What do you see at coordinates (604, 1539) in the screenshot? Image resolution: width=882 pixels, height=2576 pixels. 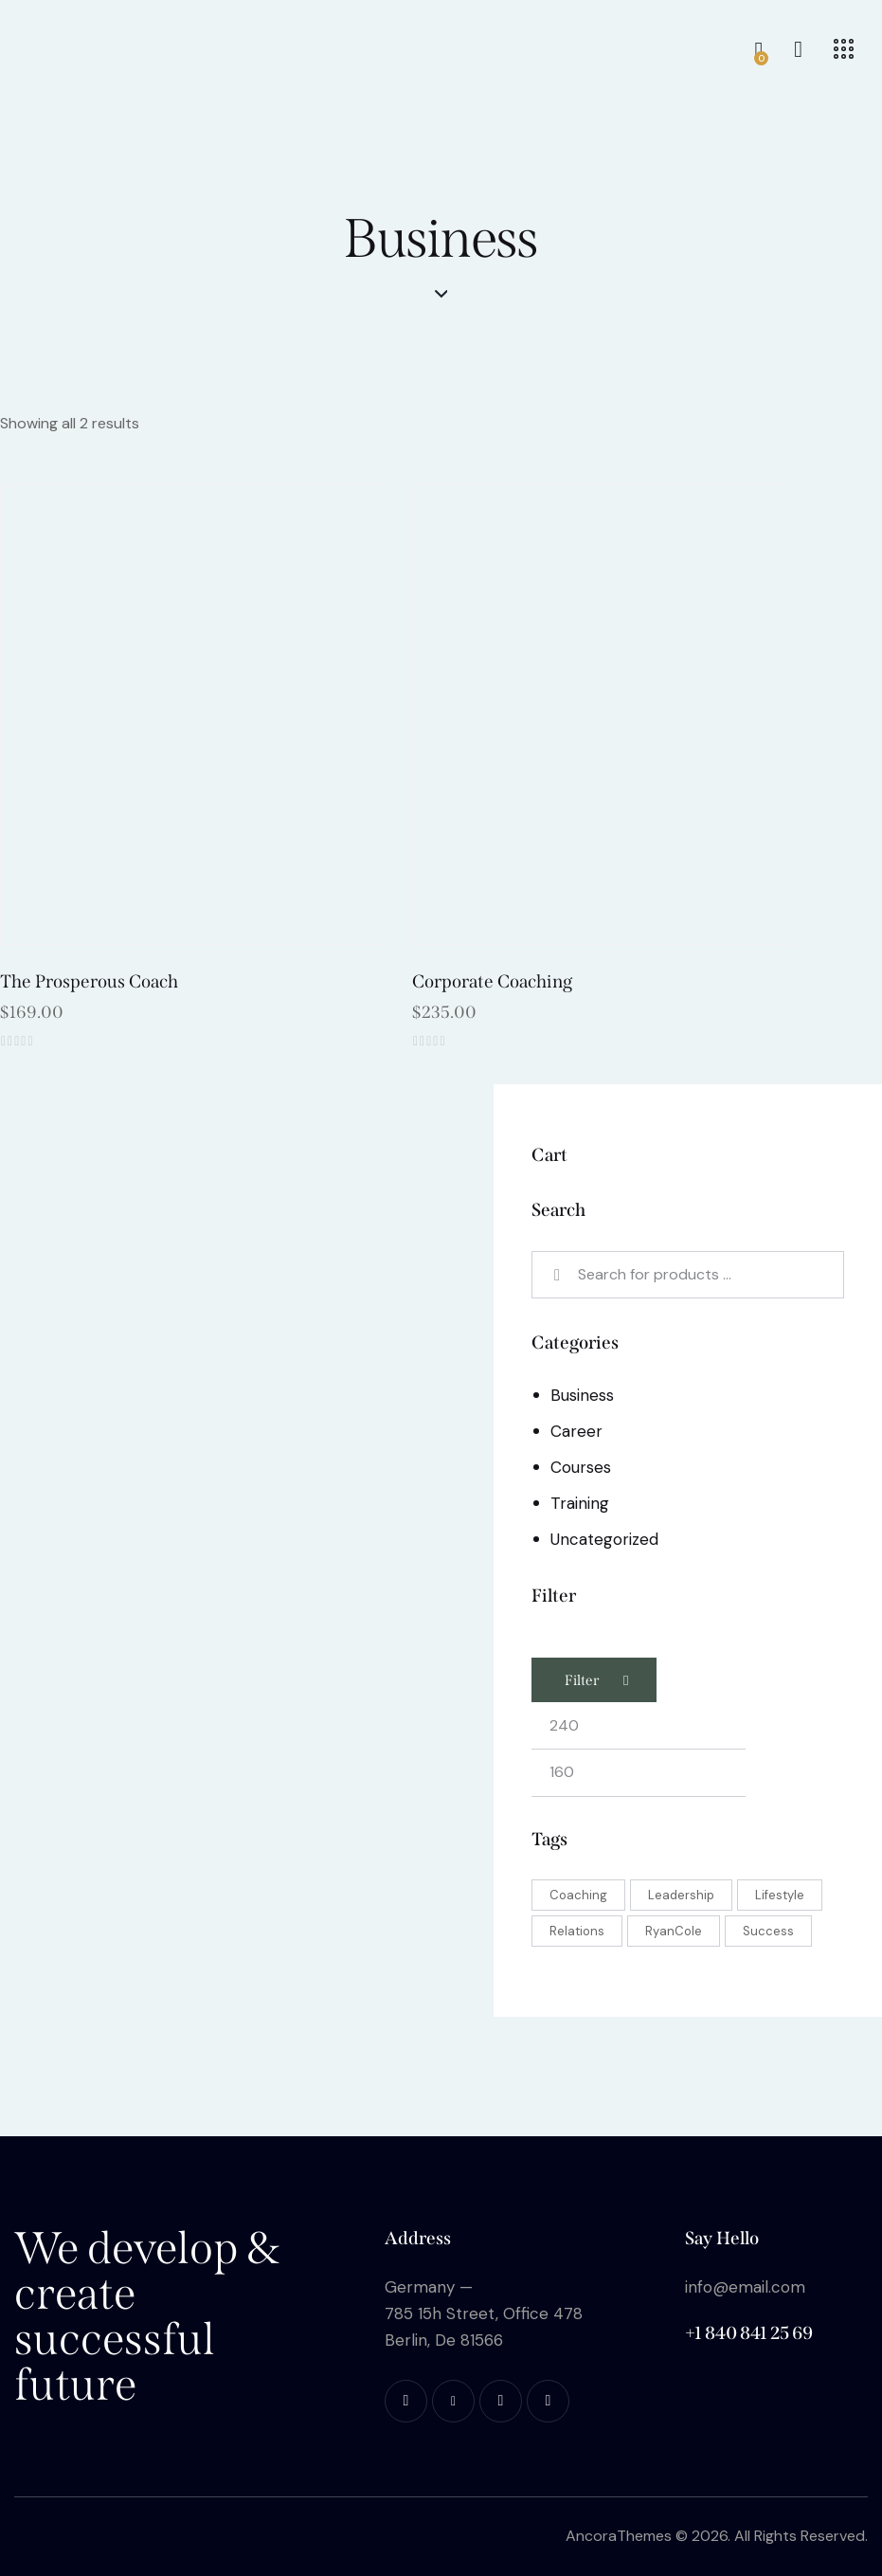 I see `Uncategorized` at bounding box center [604, 1539].